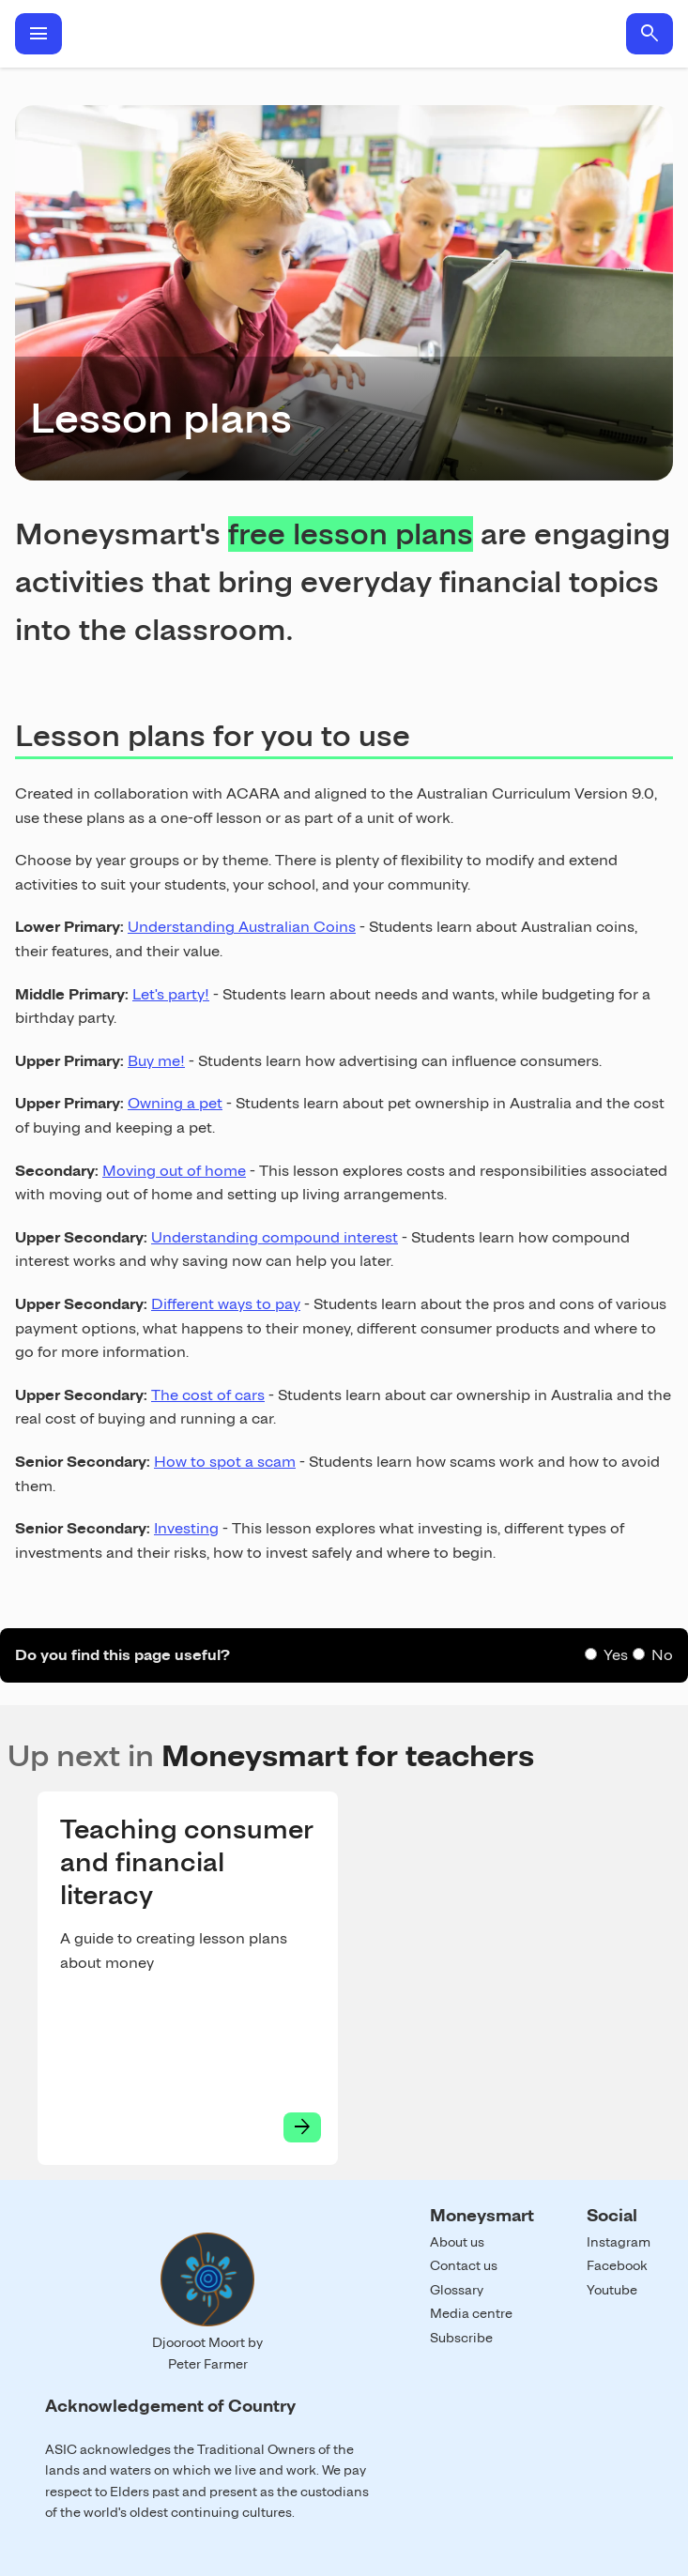 This screenshot has width=688, height=2576. What do you see at coordinates (208, 1395) in the screenshot?
I see `The cost of cars` at bounding box center [208, 1395].